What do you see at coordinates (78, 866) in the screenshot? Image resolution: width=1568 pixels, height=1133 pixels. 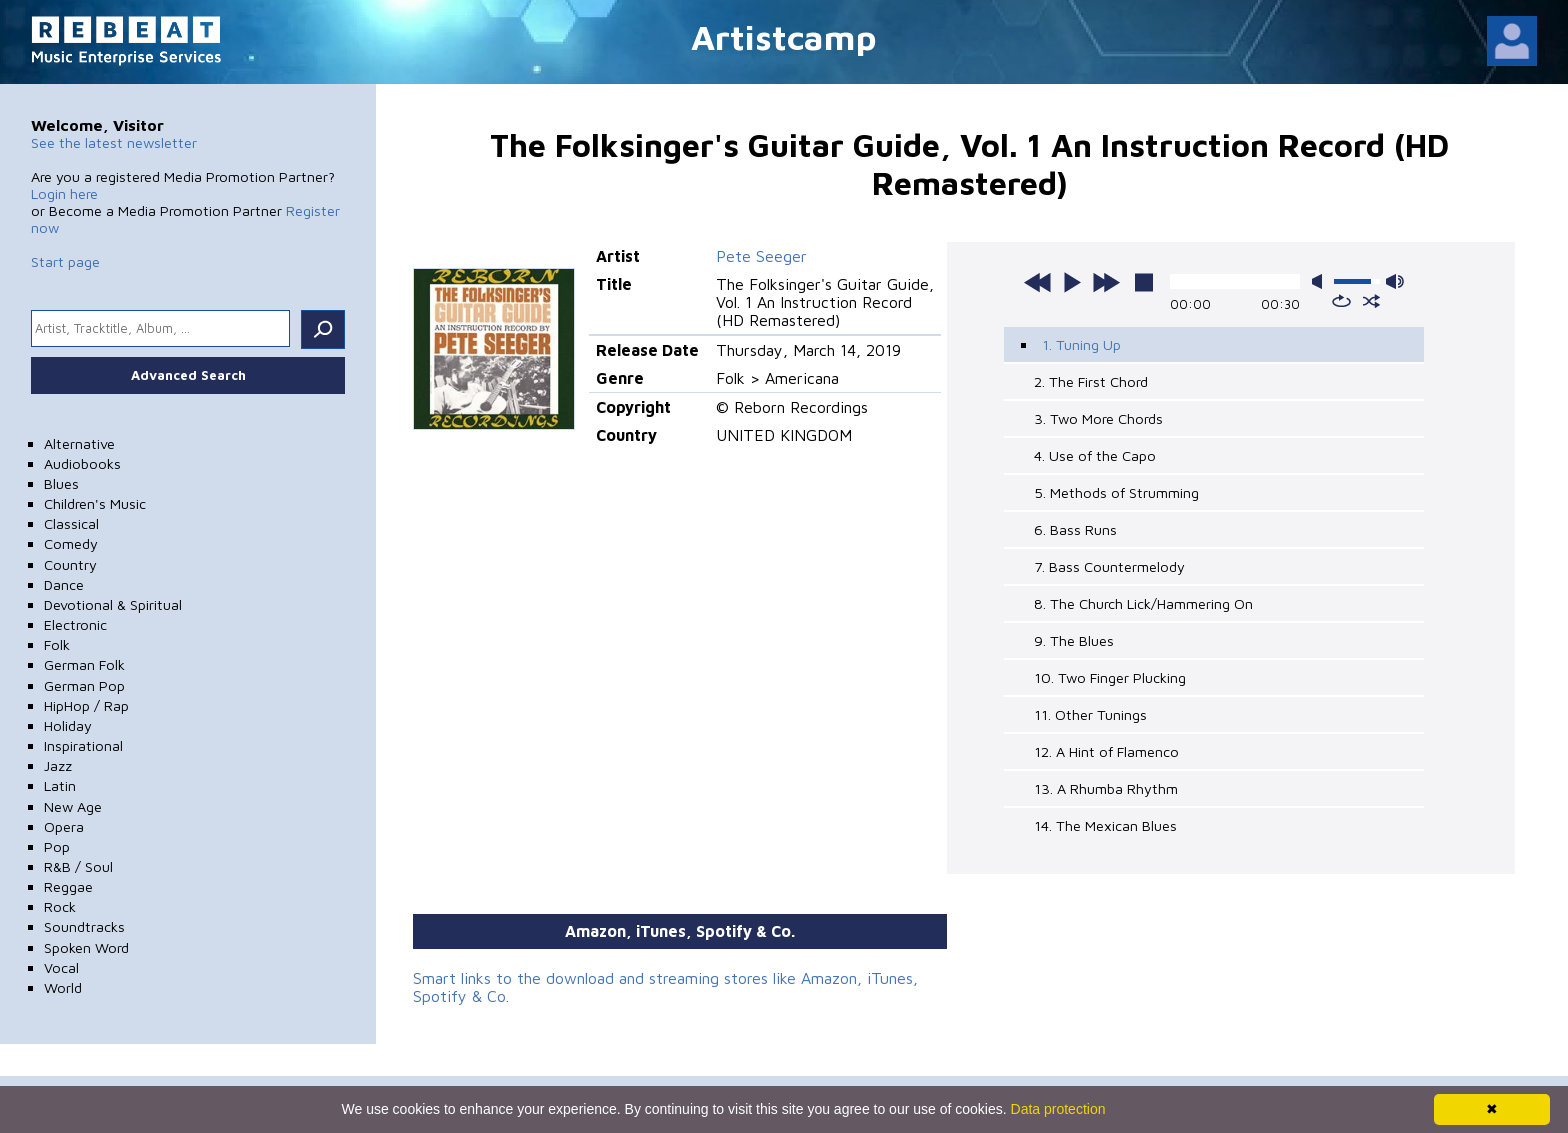 I see `R&B / Soul` at bounding box center [78, 866].